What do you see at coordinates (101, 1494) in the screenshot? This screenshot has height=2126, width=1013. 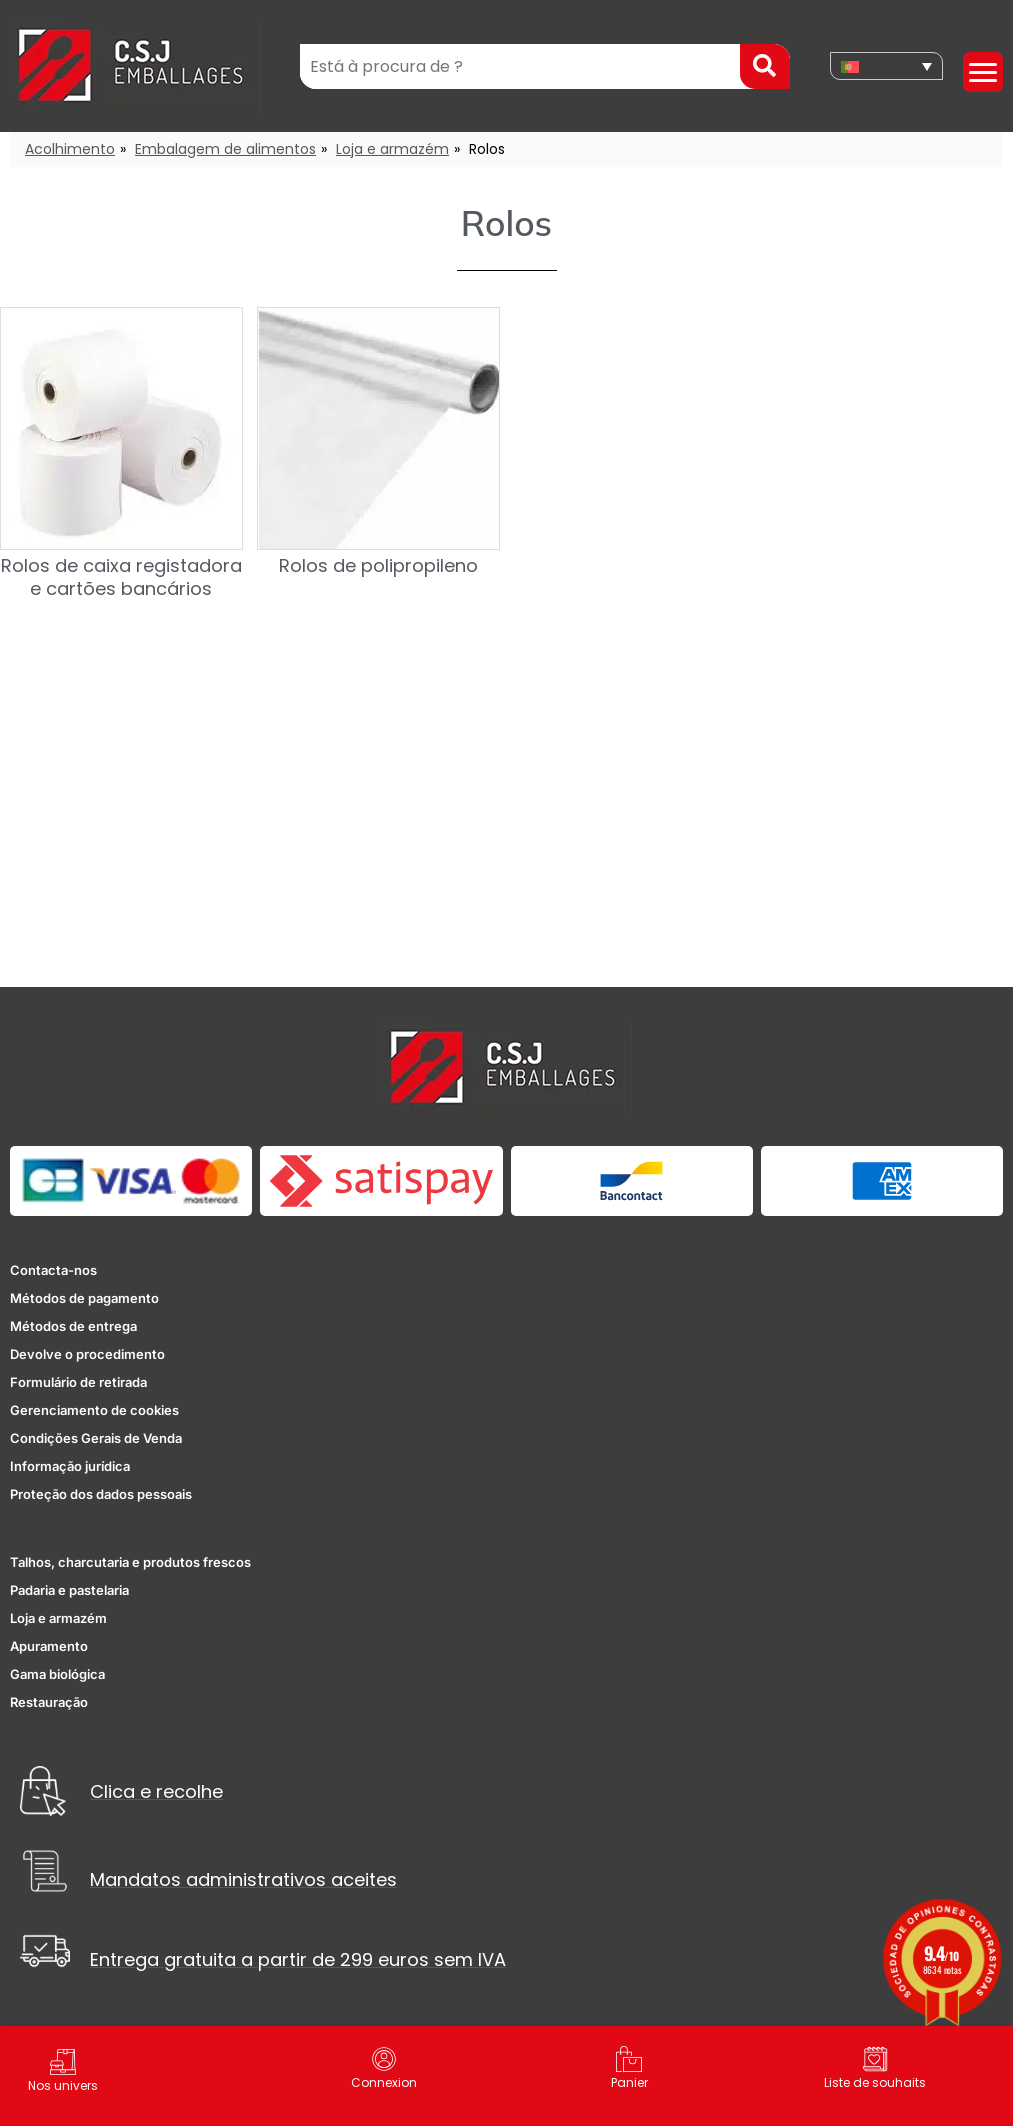 I see `Proteção dos dados pessoais` at bounding box center [101, 1494].